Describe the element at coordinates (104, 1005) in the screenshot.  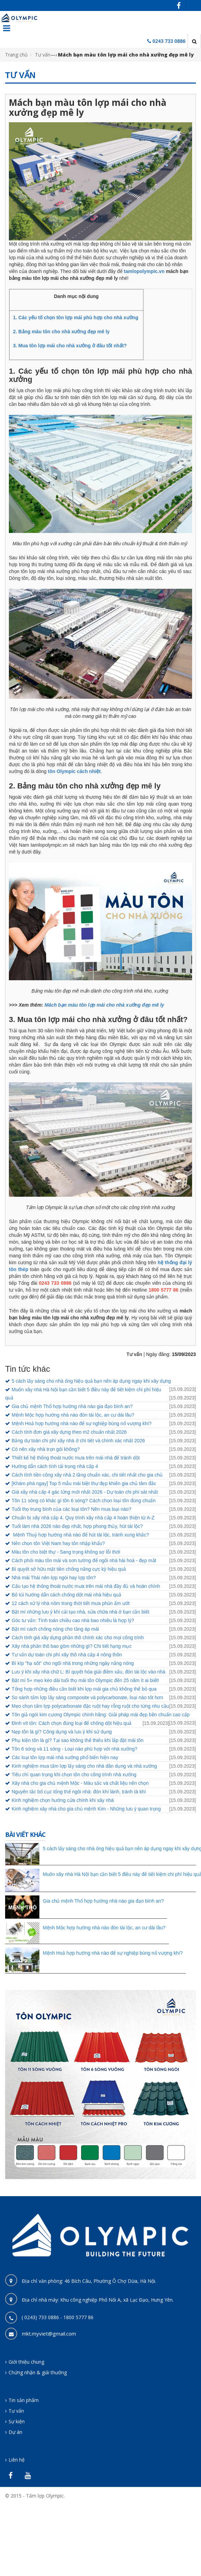
I see `Mách bạn màu tôn lợp mái cho nhà xưởng đẹp mê ly` at that location.